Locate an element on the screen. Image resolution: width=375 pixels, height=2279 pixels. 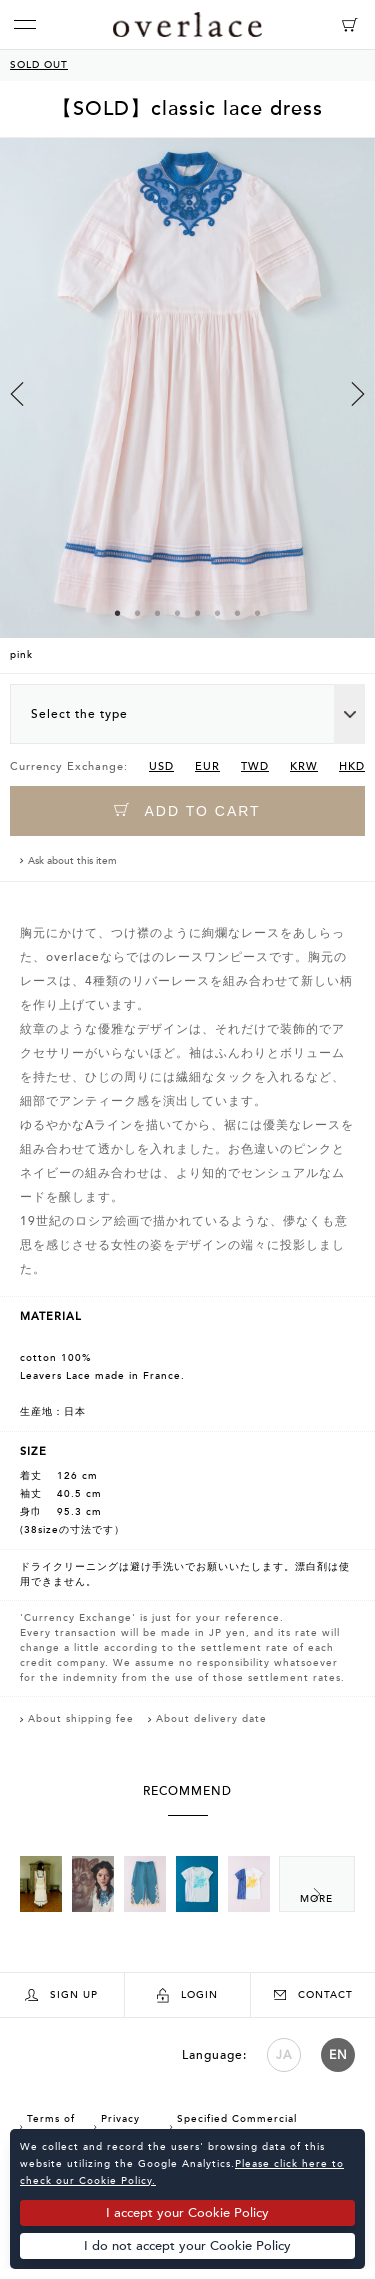
Ask about this item is located at coordinates (72, 861).